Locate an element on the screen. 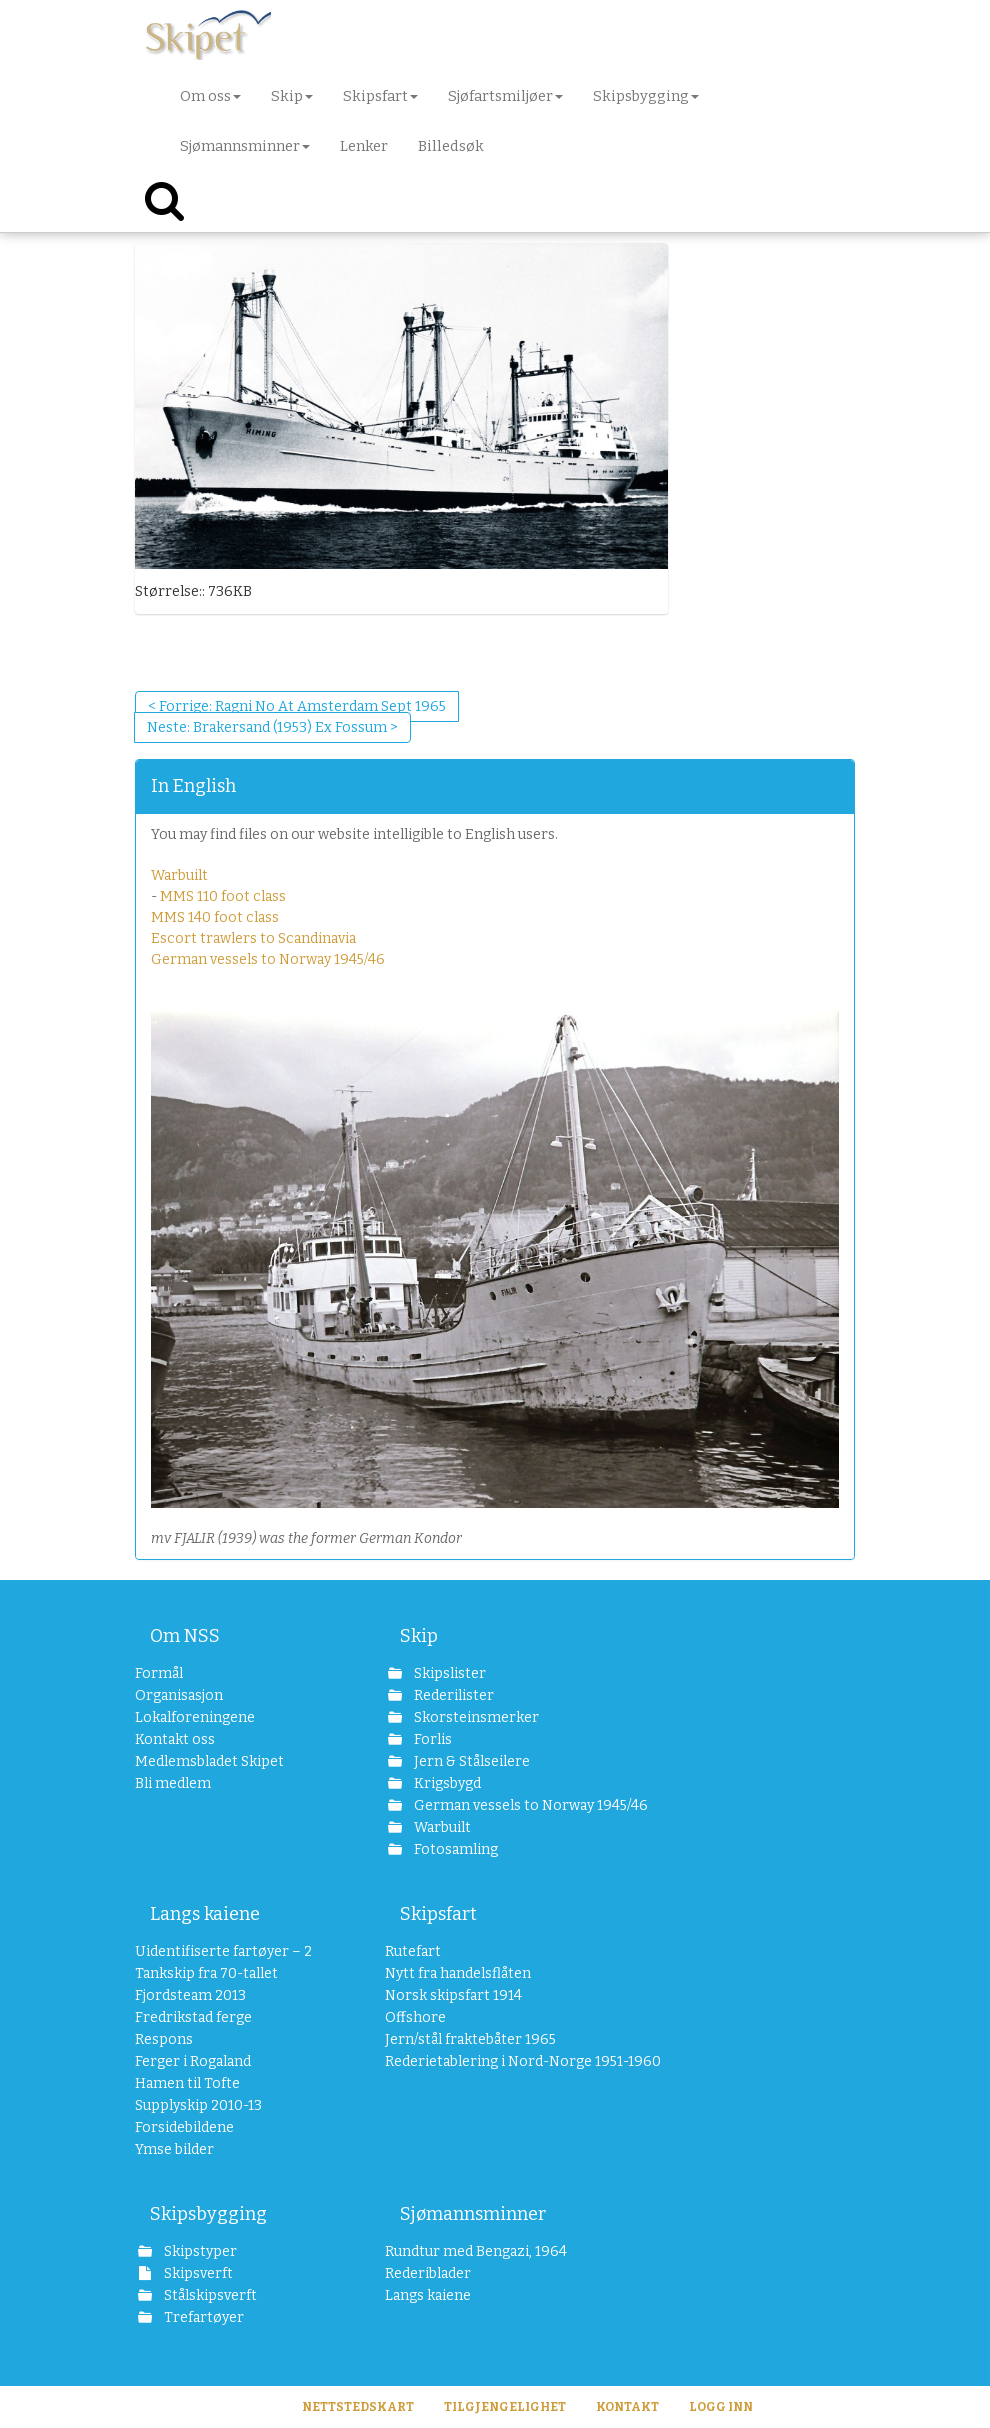  Rederiblader is located at coordinates (428, 2273).